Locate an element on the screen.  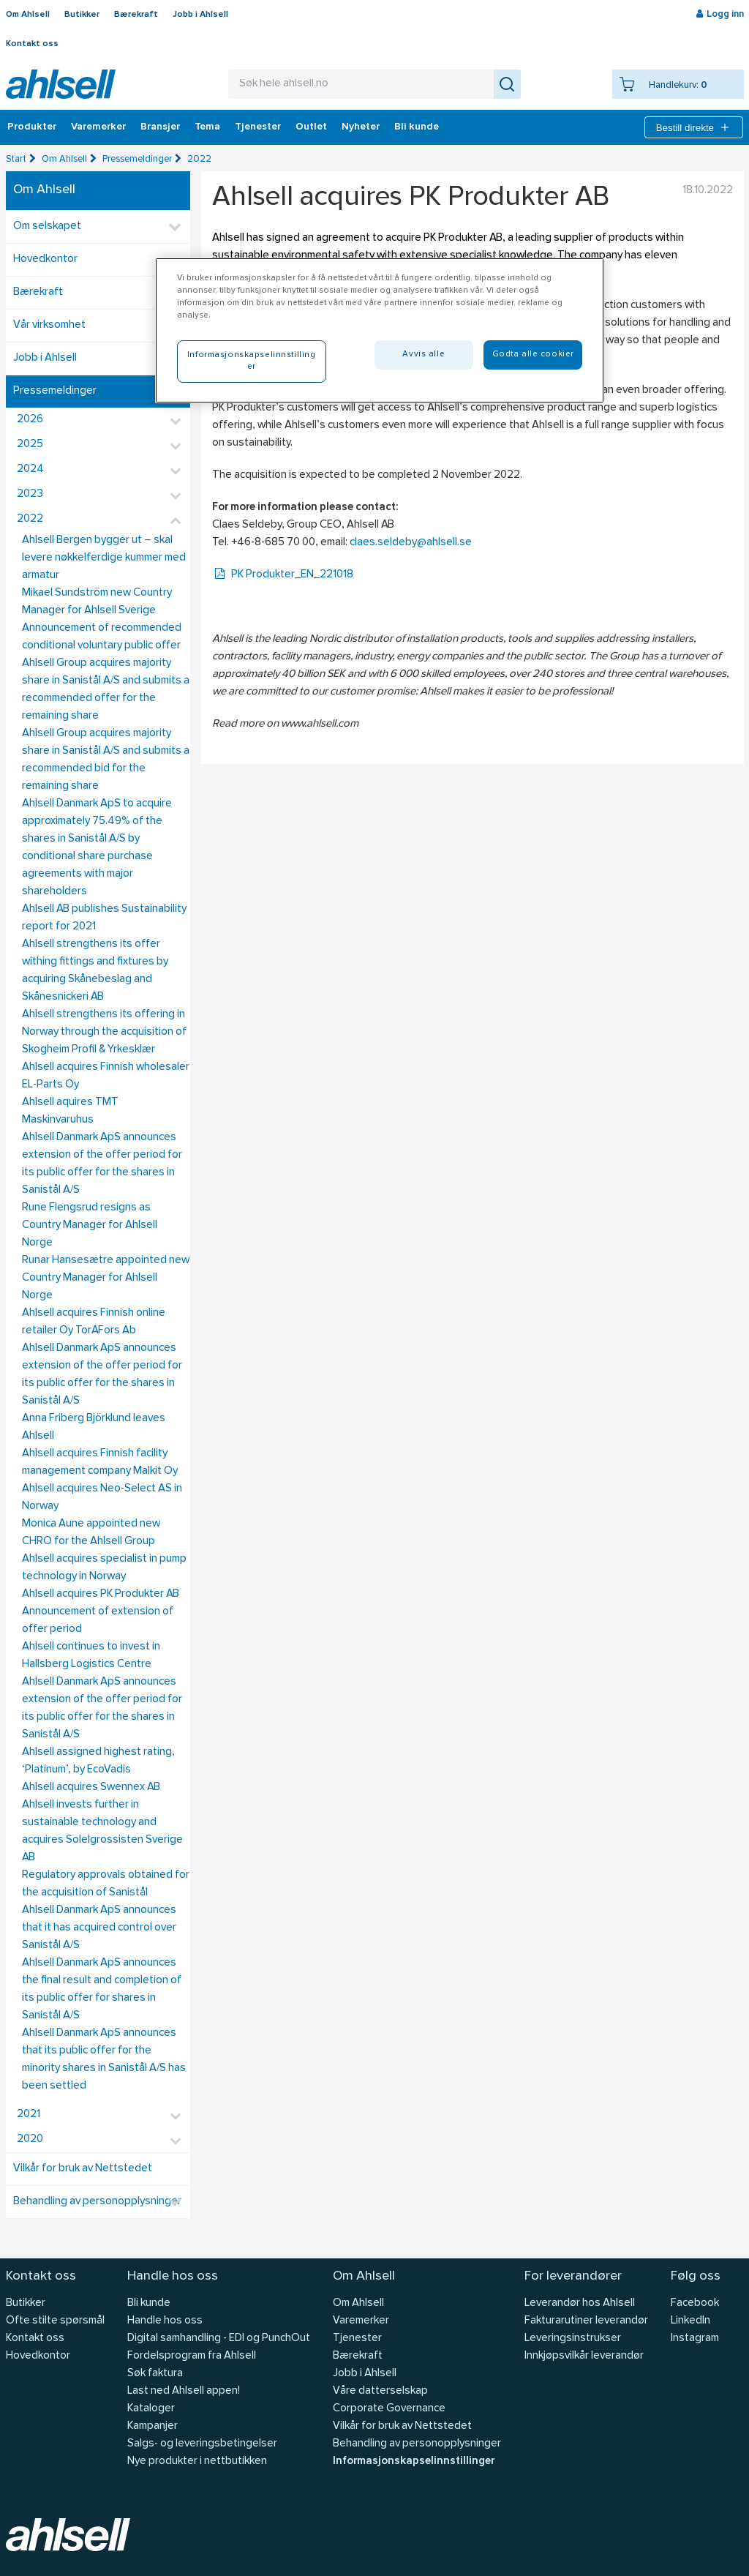
Om selskapet is located at coordinates (47, 226).